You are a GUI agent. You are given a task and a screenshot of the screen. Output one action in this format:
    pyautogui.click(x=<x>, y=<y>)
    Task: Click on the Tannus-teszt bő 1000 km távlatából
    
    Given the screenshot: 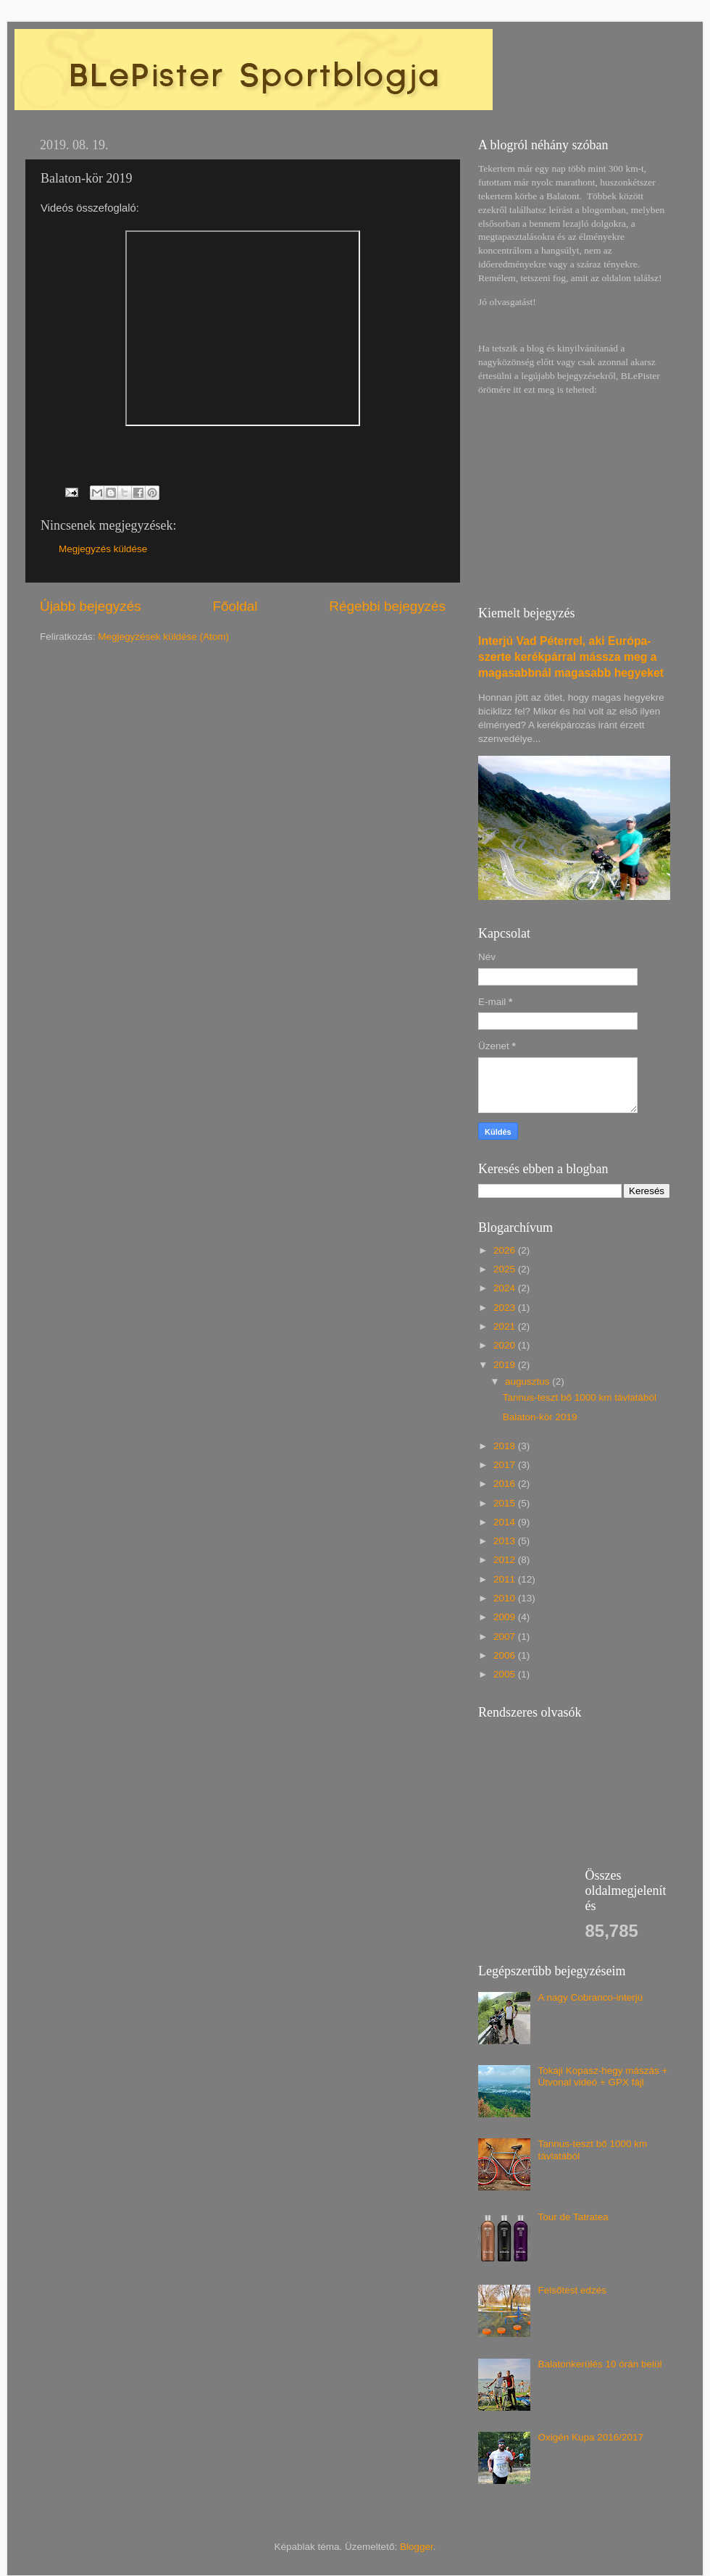 What is the action you would take?
    pyautogui.click(x=579, y=1397)
    